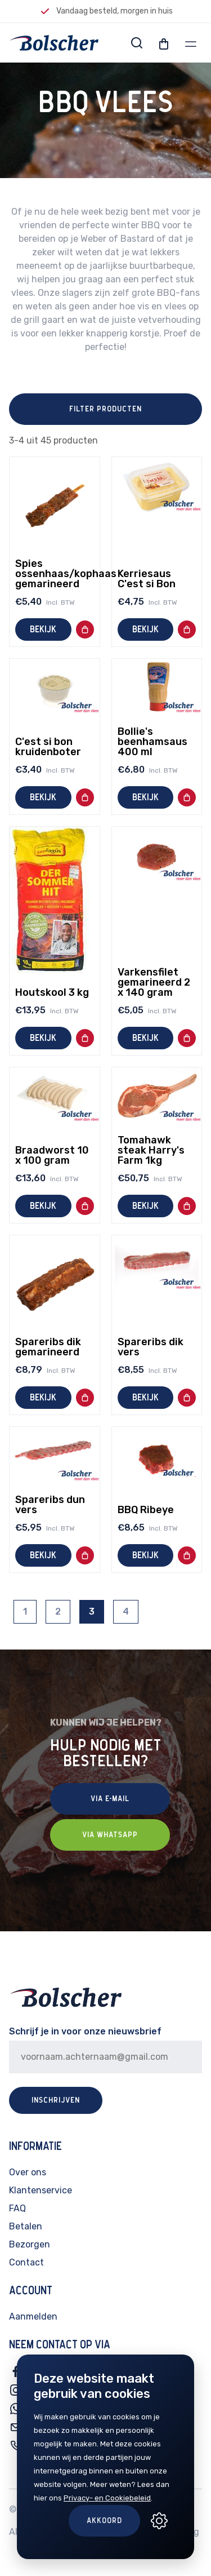 This screenshot has width=211, height=2576. I want to click on Inschrijven, so click(56, 2100).